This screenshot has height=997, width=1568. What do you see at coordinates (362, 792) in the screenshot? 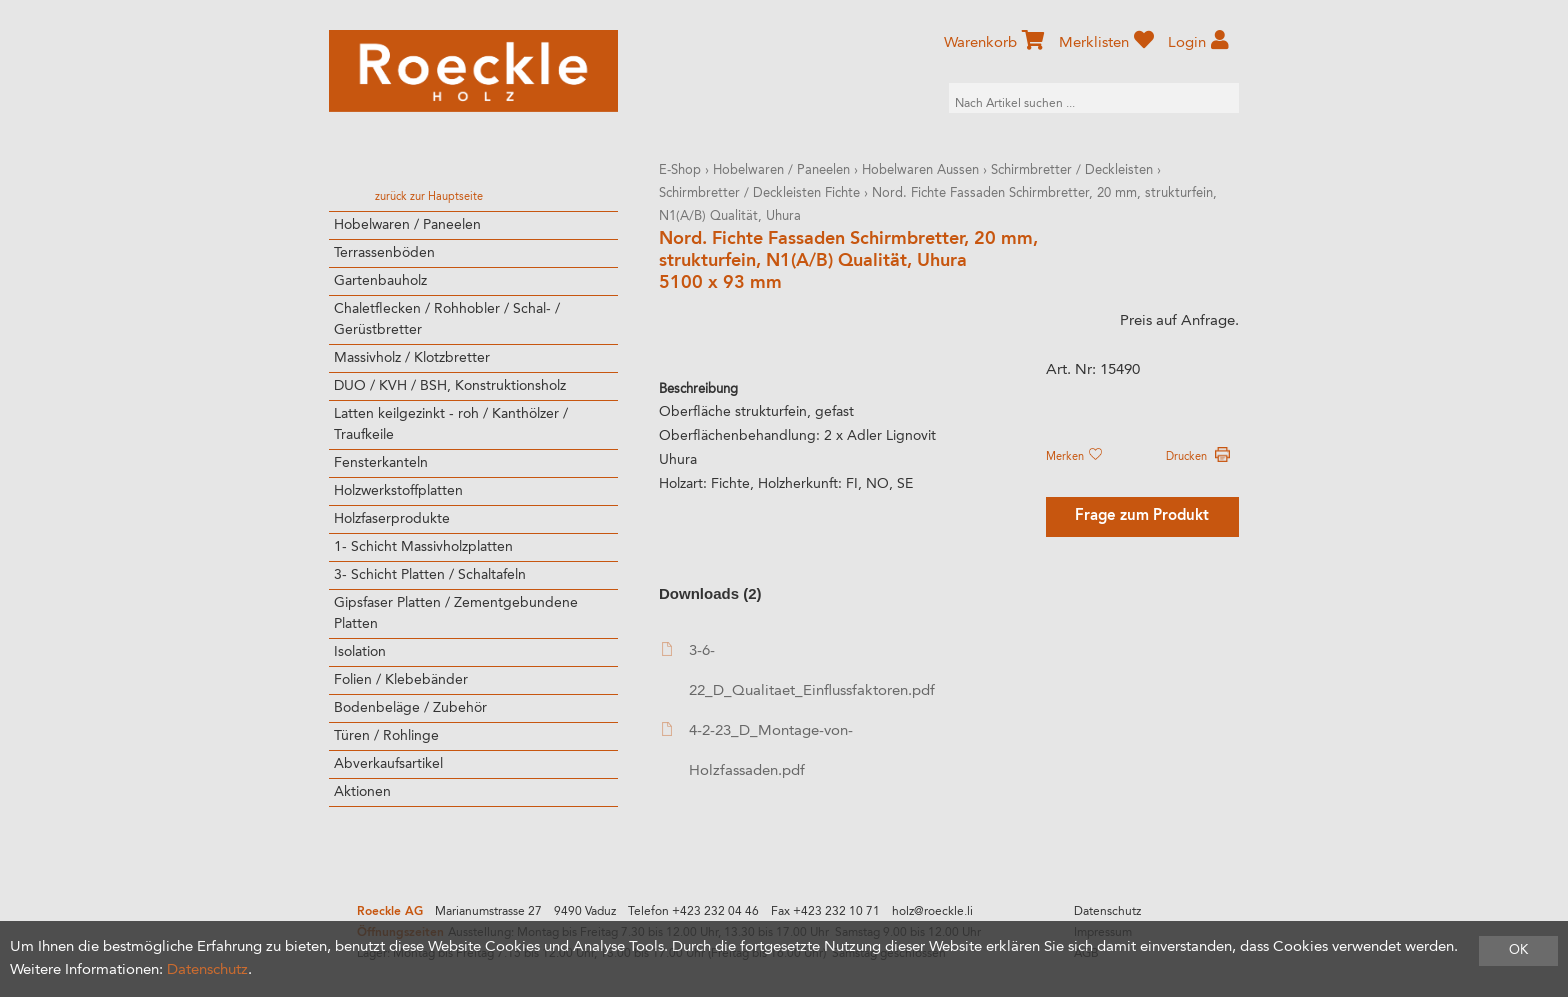
I see `Aktionen` at bounding box center [362, 792].